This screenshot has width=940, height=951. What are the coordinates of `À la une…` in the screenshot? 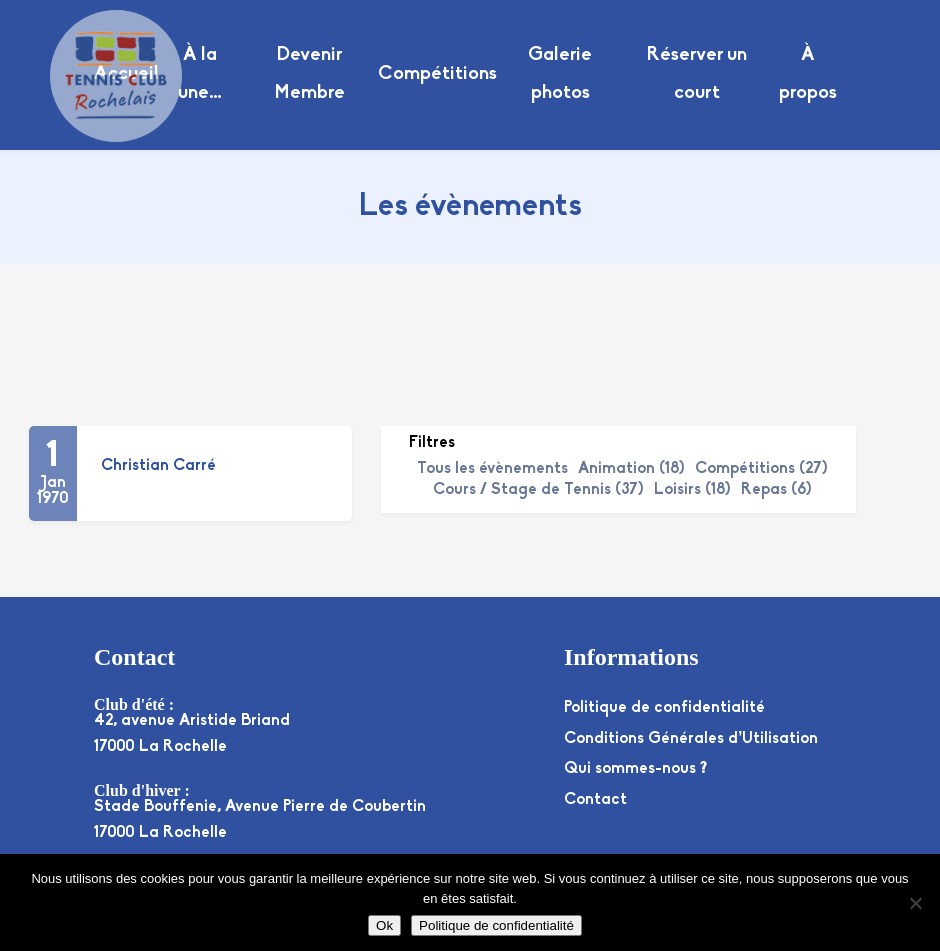 It's located at (200, 74).